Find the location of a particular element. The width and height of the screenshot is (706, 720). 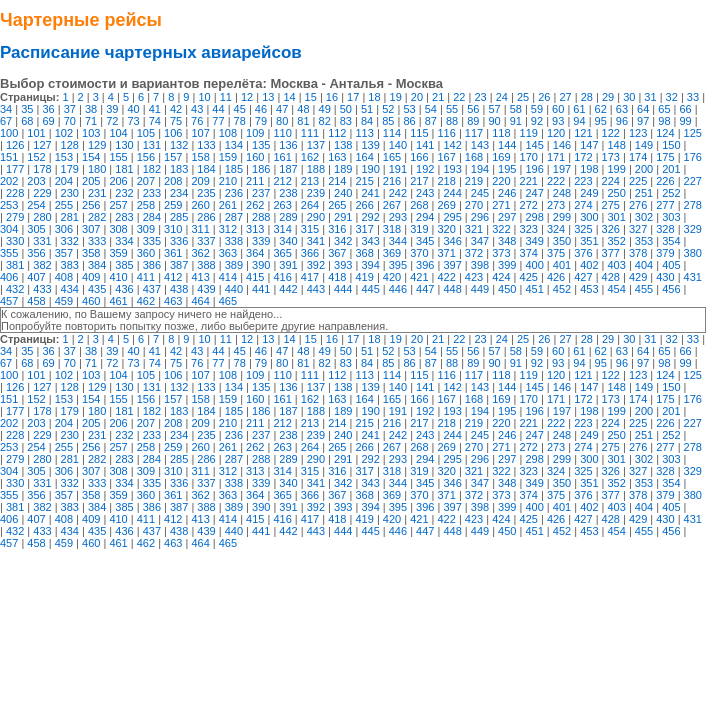

77 is located at coordinates (218, 121).